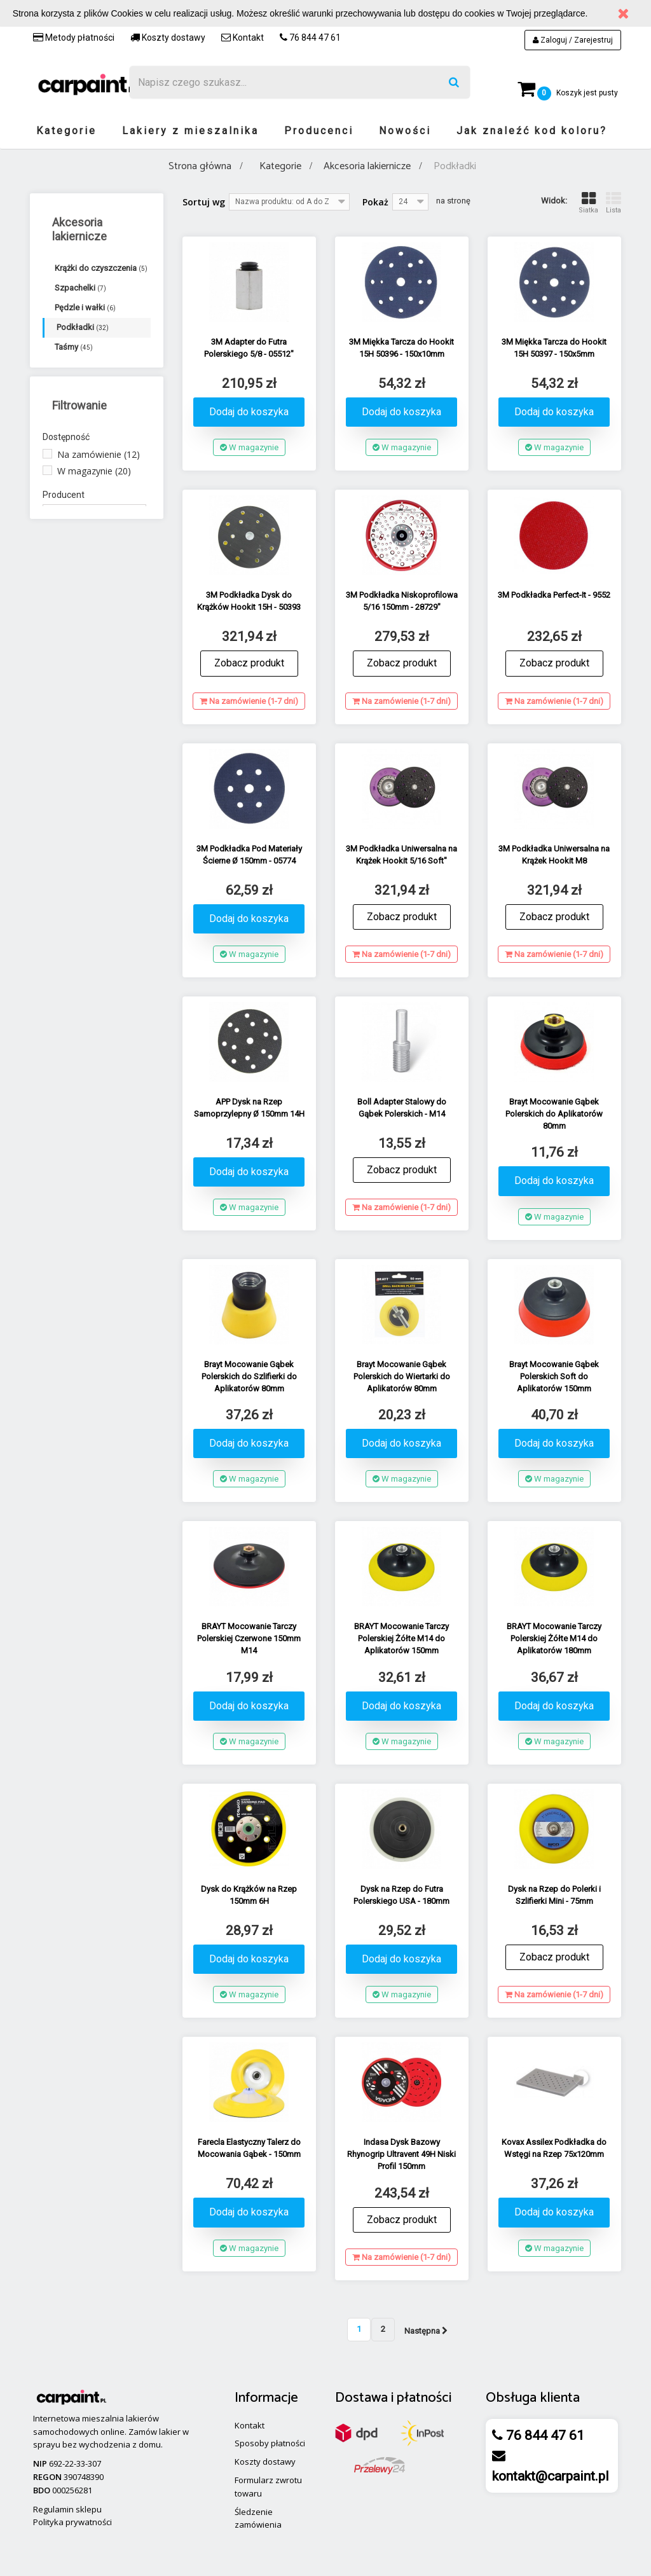  What do you see at coordinates (424, 2398) in the screenshot?
I see `płatności` at bounding box center [424, 2398].